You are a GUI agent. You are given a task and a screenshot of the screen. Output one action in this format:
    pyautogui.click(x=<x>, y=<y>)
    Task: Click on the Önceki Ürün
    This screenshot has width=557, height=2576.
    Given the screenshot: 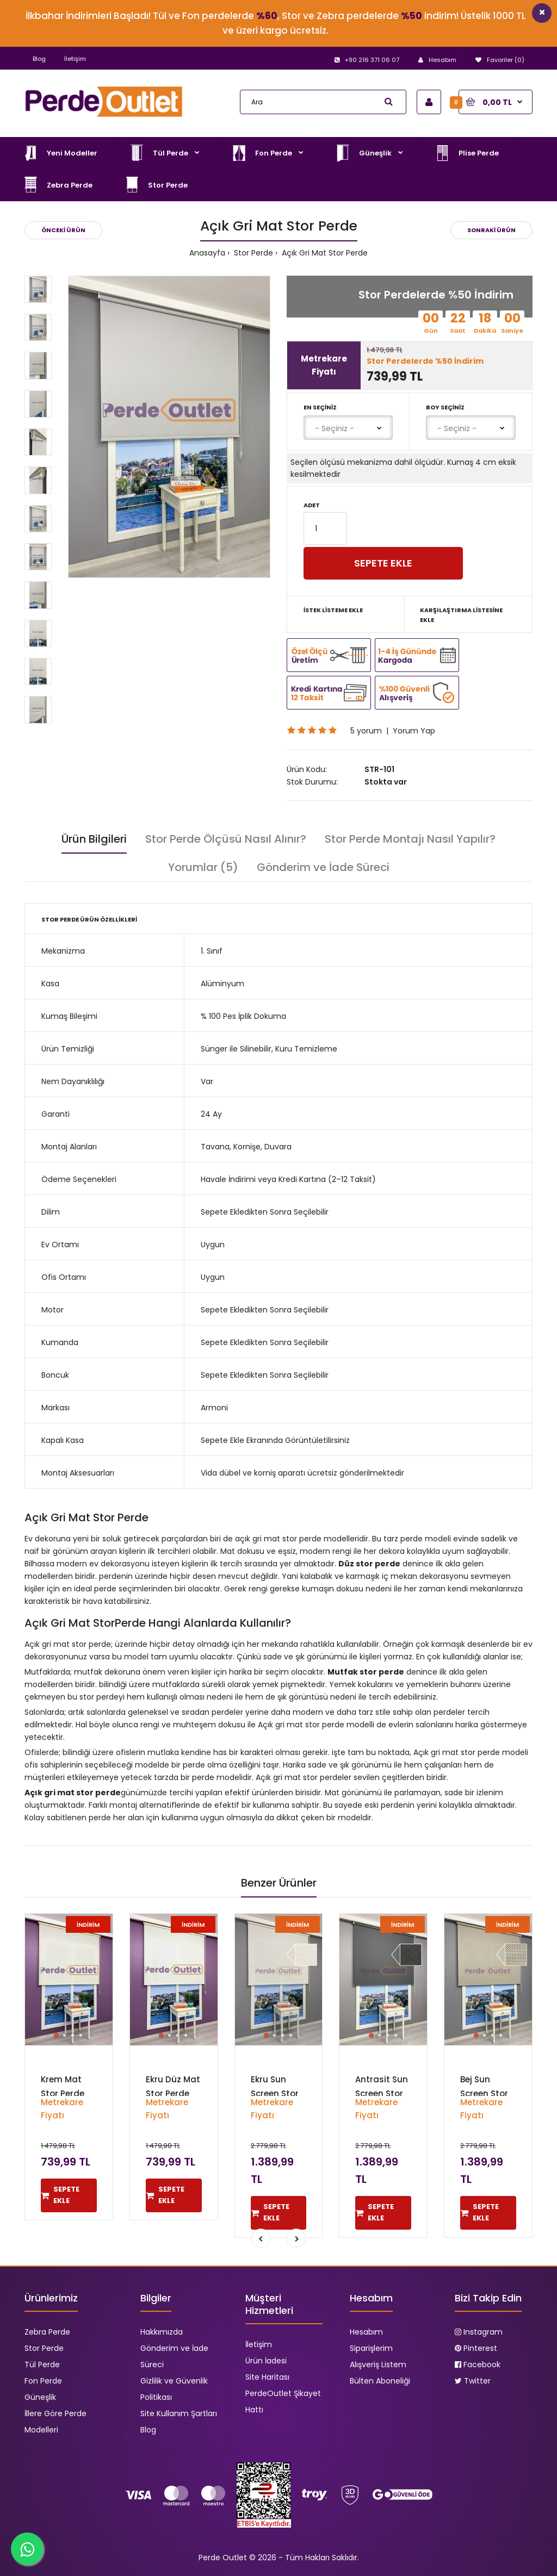 What is the action you would take?
    pyautogui.click(x=63, y=230)
    